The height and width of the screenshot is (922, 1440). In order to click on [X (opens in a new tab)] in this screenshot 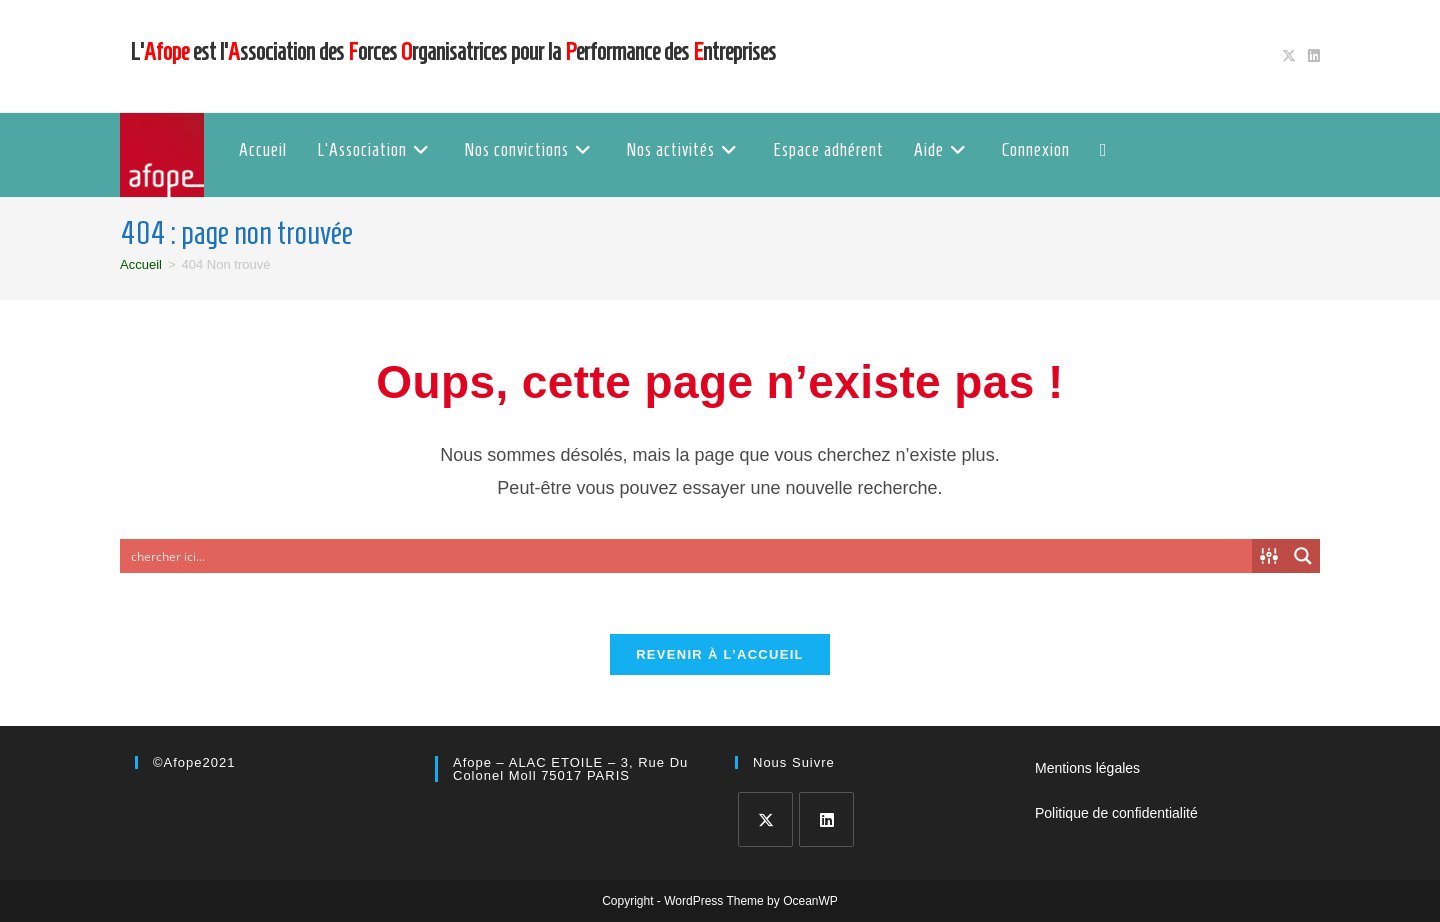, I will do `click(1289, 56)`.